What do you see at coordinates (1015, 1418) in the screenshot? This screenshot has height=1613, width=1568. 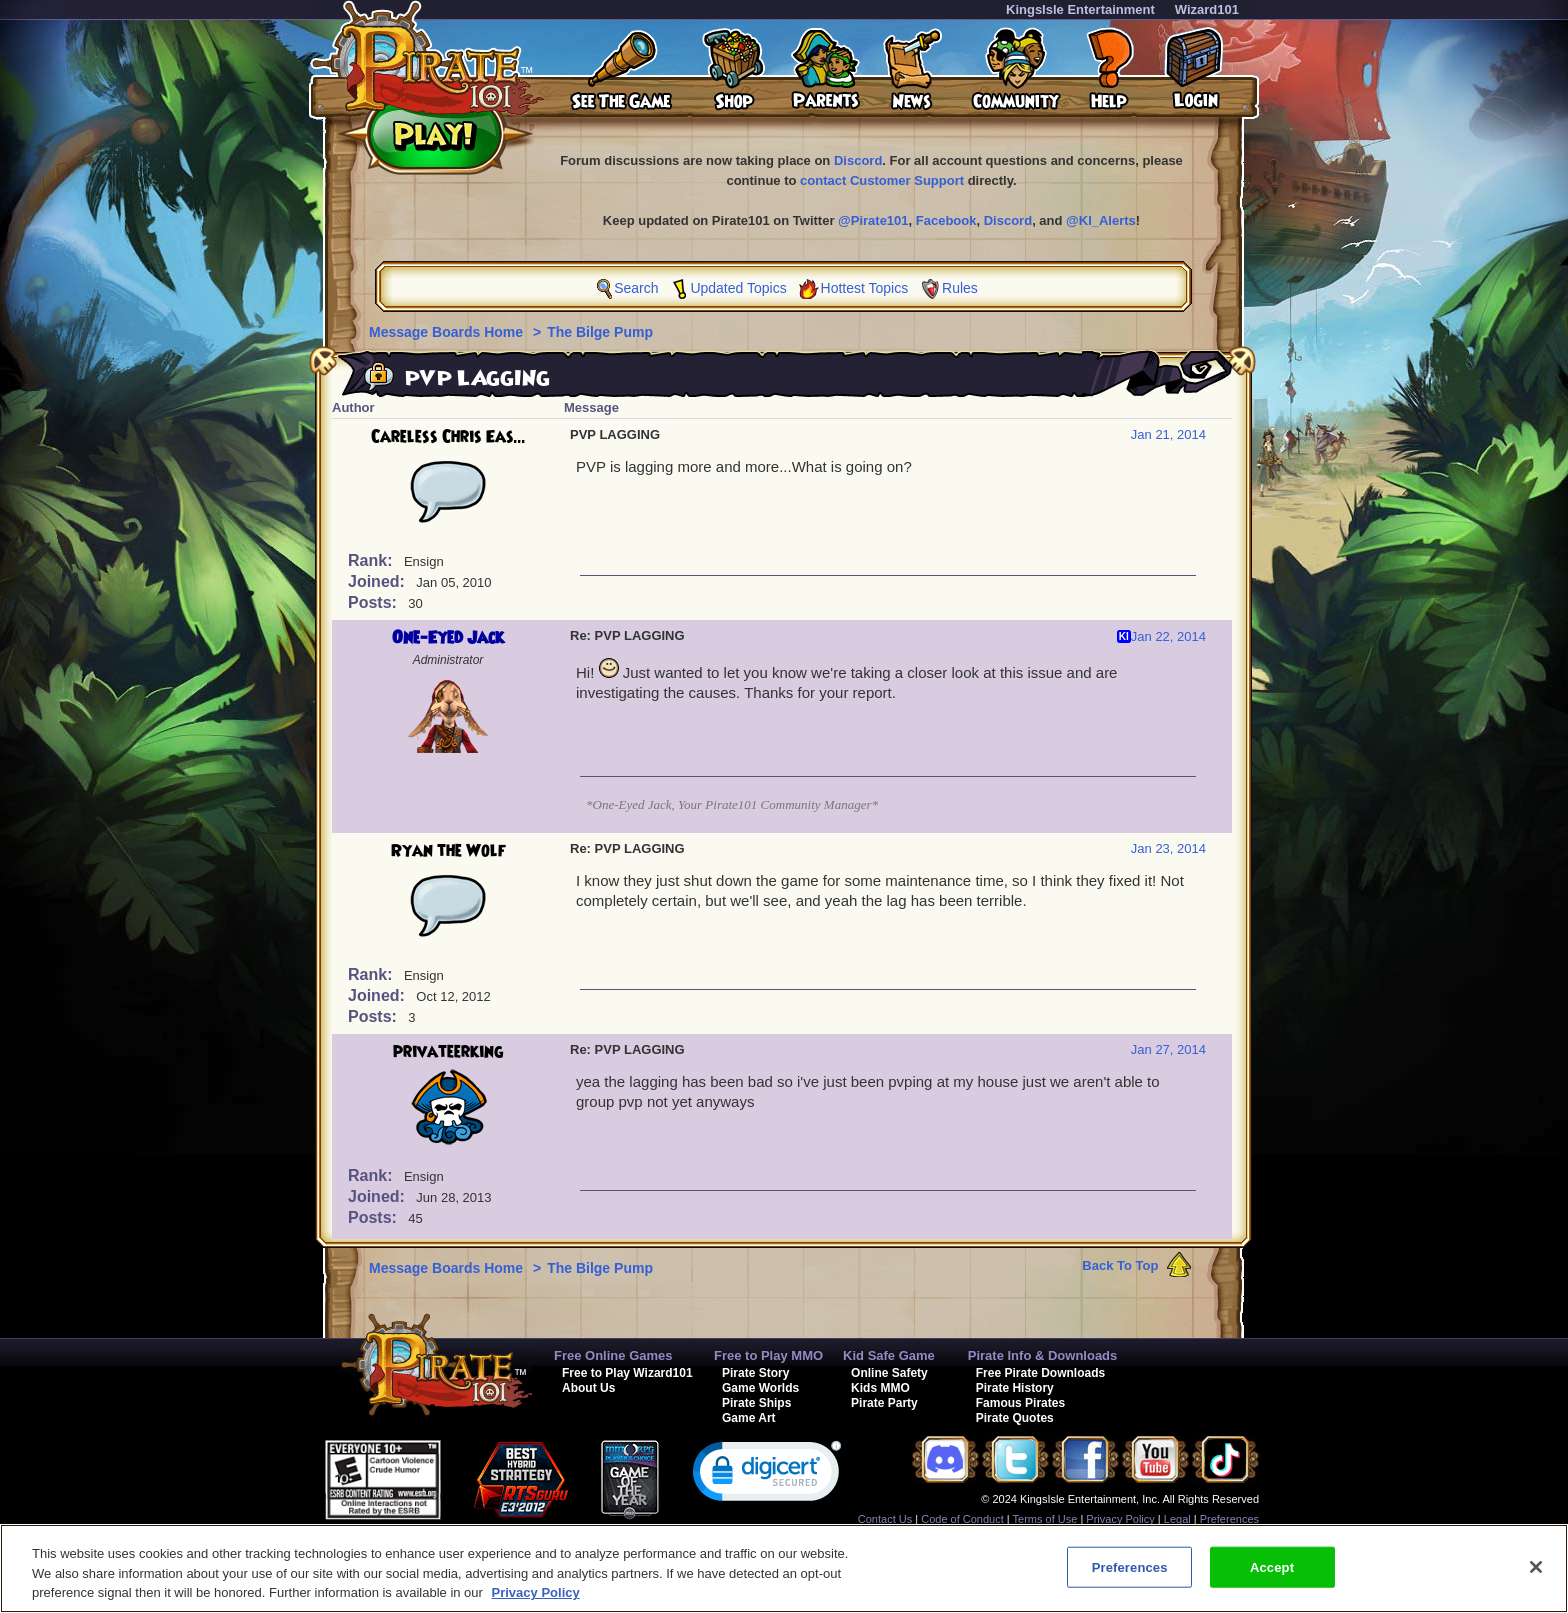 I see `Pirate Quotes` at bounding box center [1015, 1418].